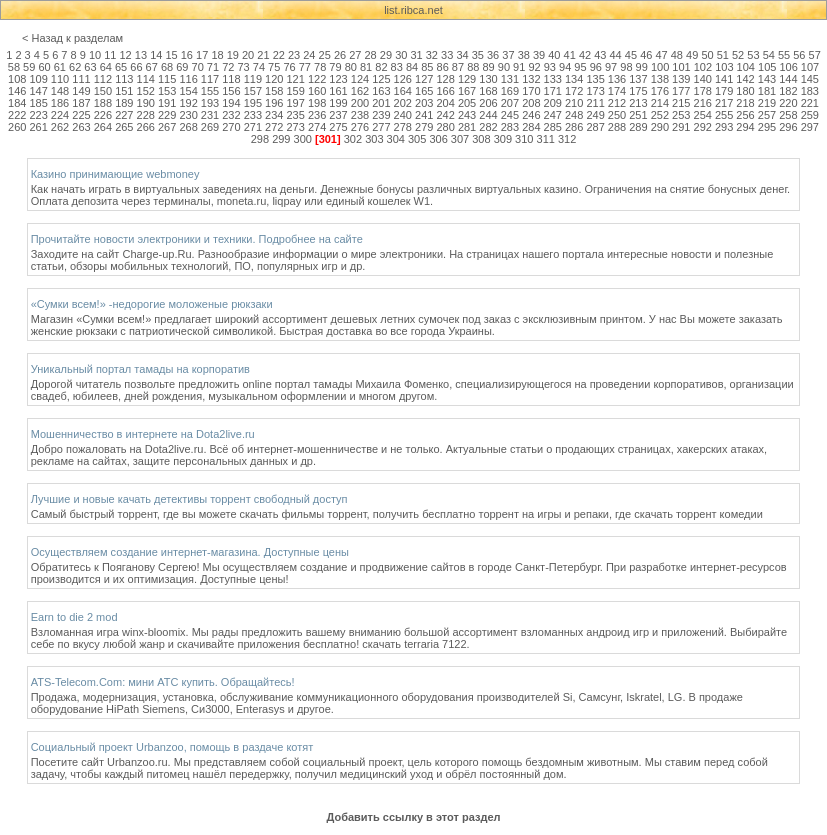  Describe the element at coordinates (371, 55) in the screenshot. I see `28` at that location.